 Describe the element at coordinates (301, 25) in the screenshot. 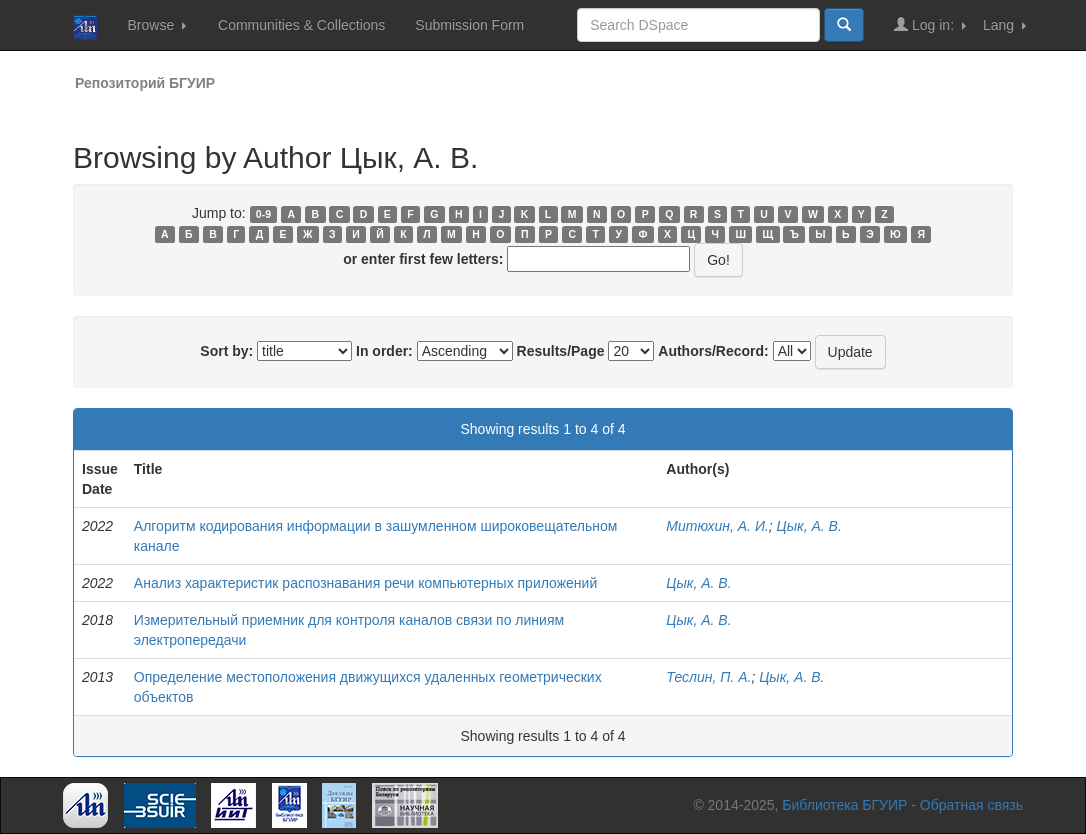

I see `Communities & Collections` at that location.